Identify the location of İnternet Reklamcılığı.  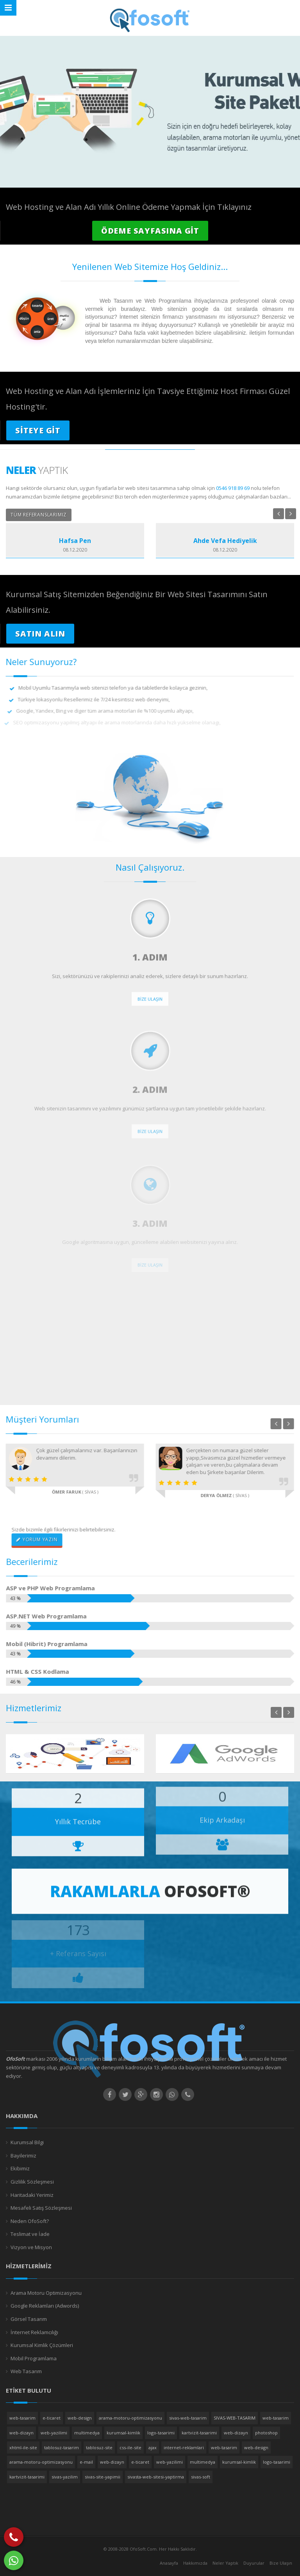
(34, 2332).